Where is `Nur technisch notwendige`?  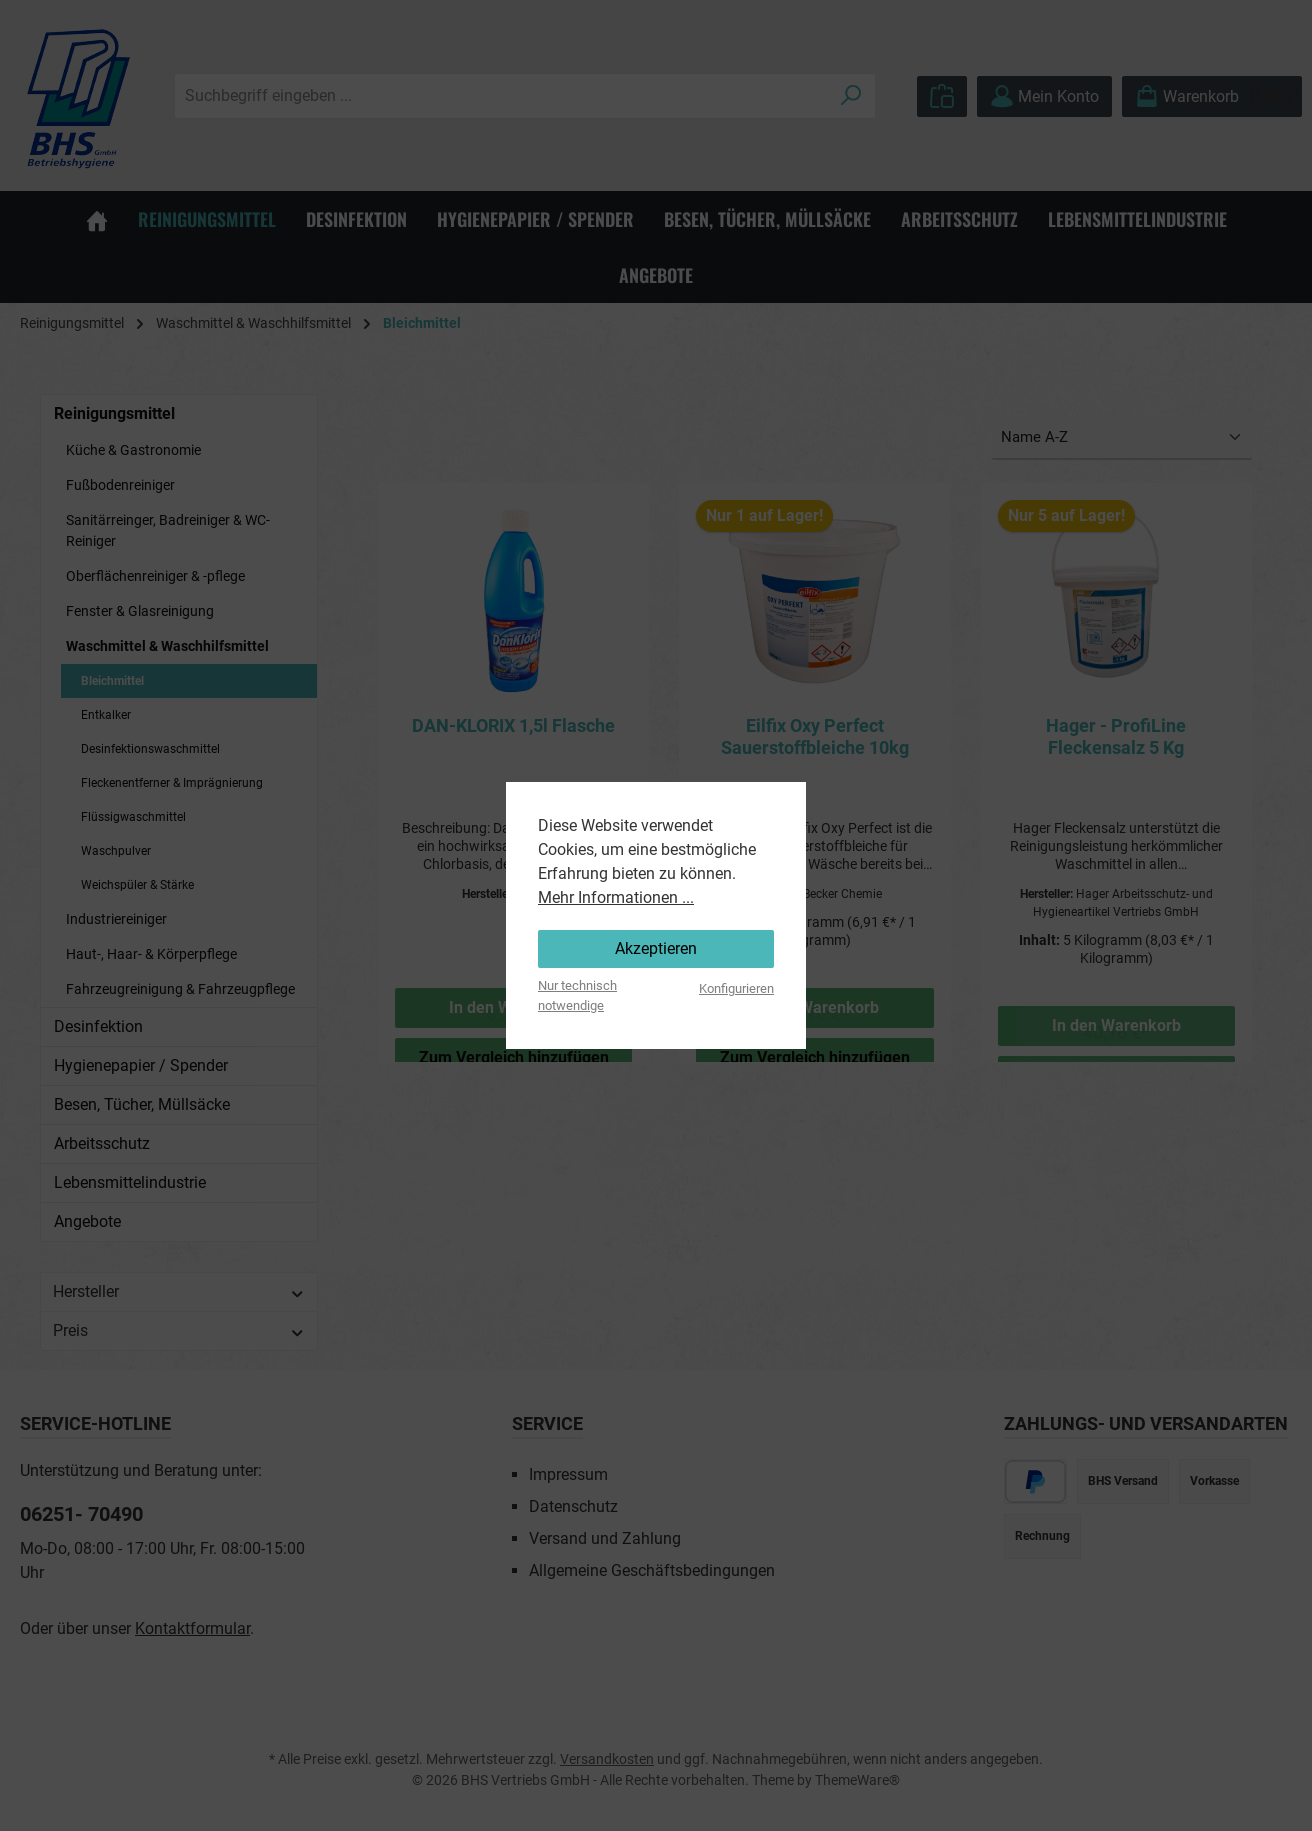 Nur technisch notwendige is located at coordinates (577, 995).